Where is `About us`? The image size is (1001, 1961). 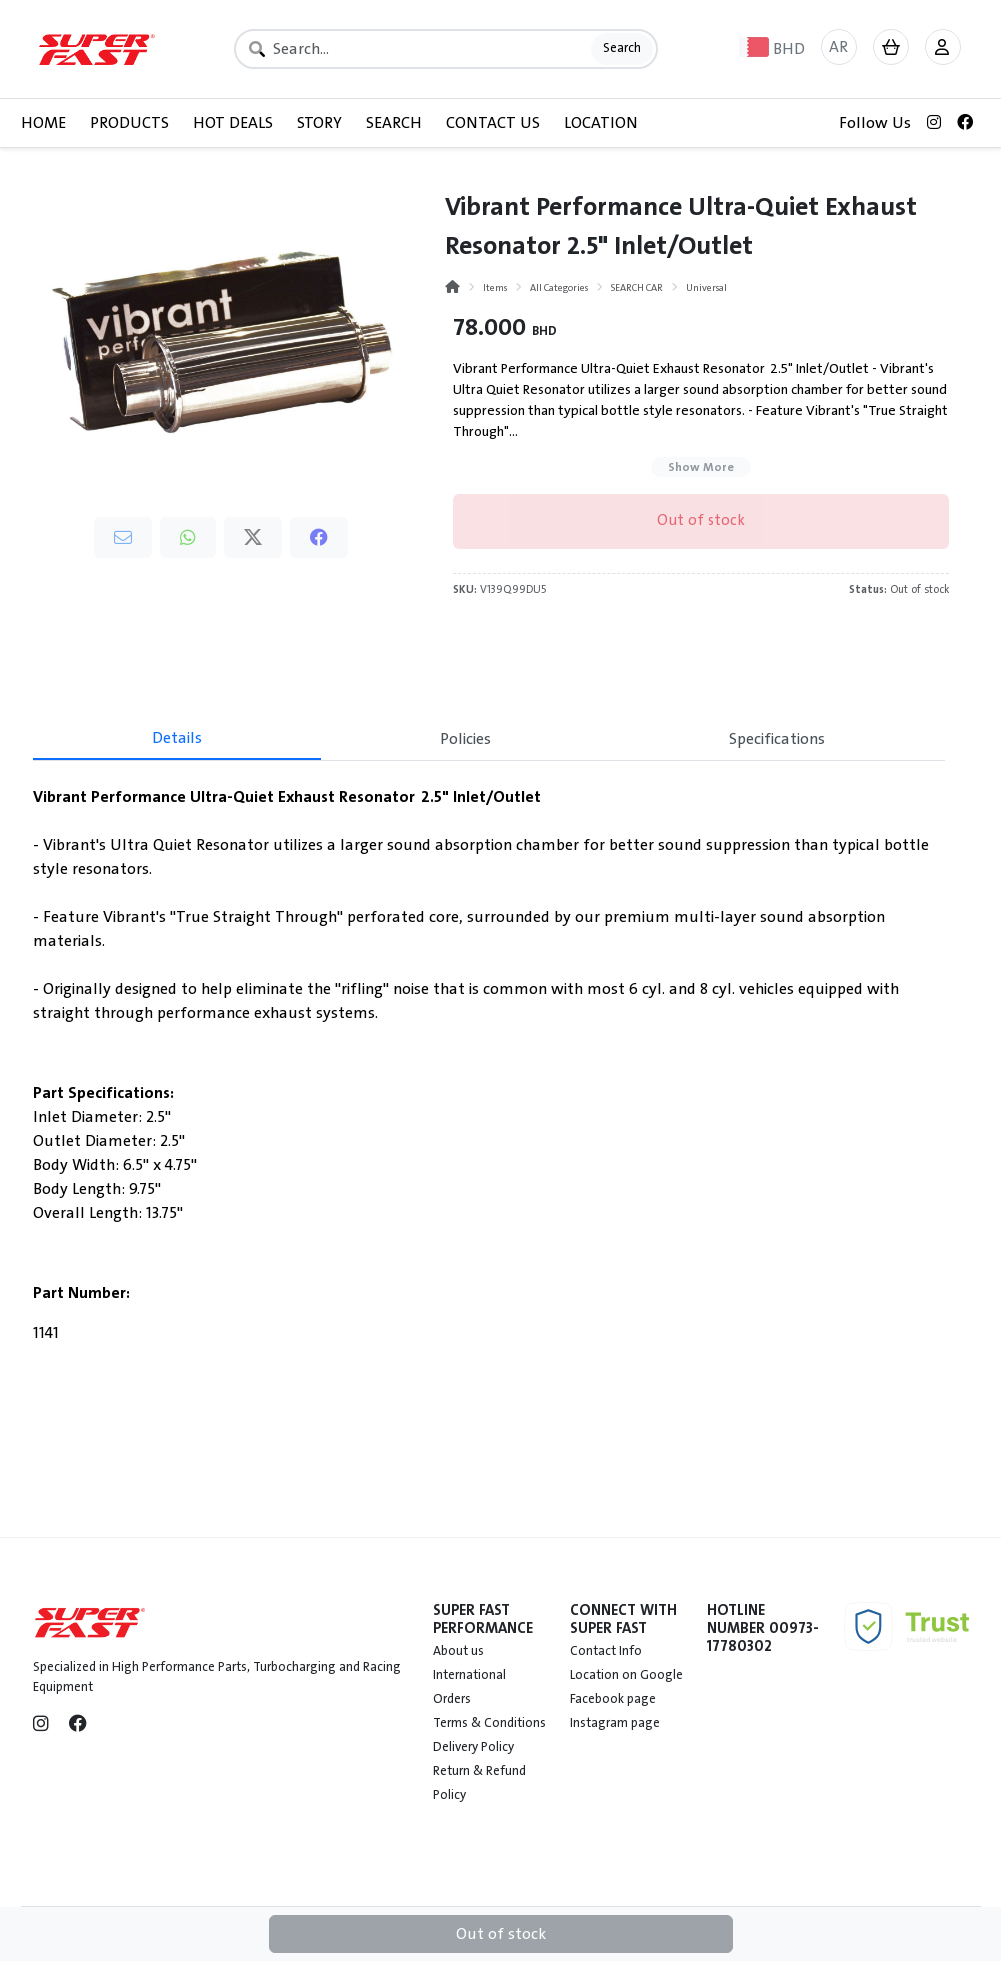 About us is located at coordinates (458, 1651).